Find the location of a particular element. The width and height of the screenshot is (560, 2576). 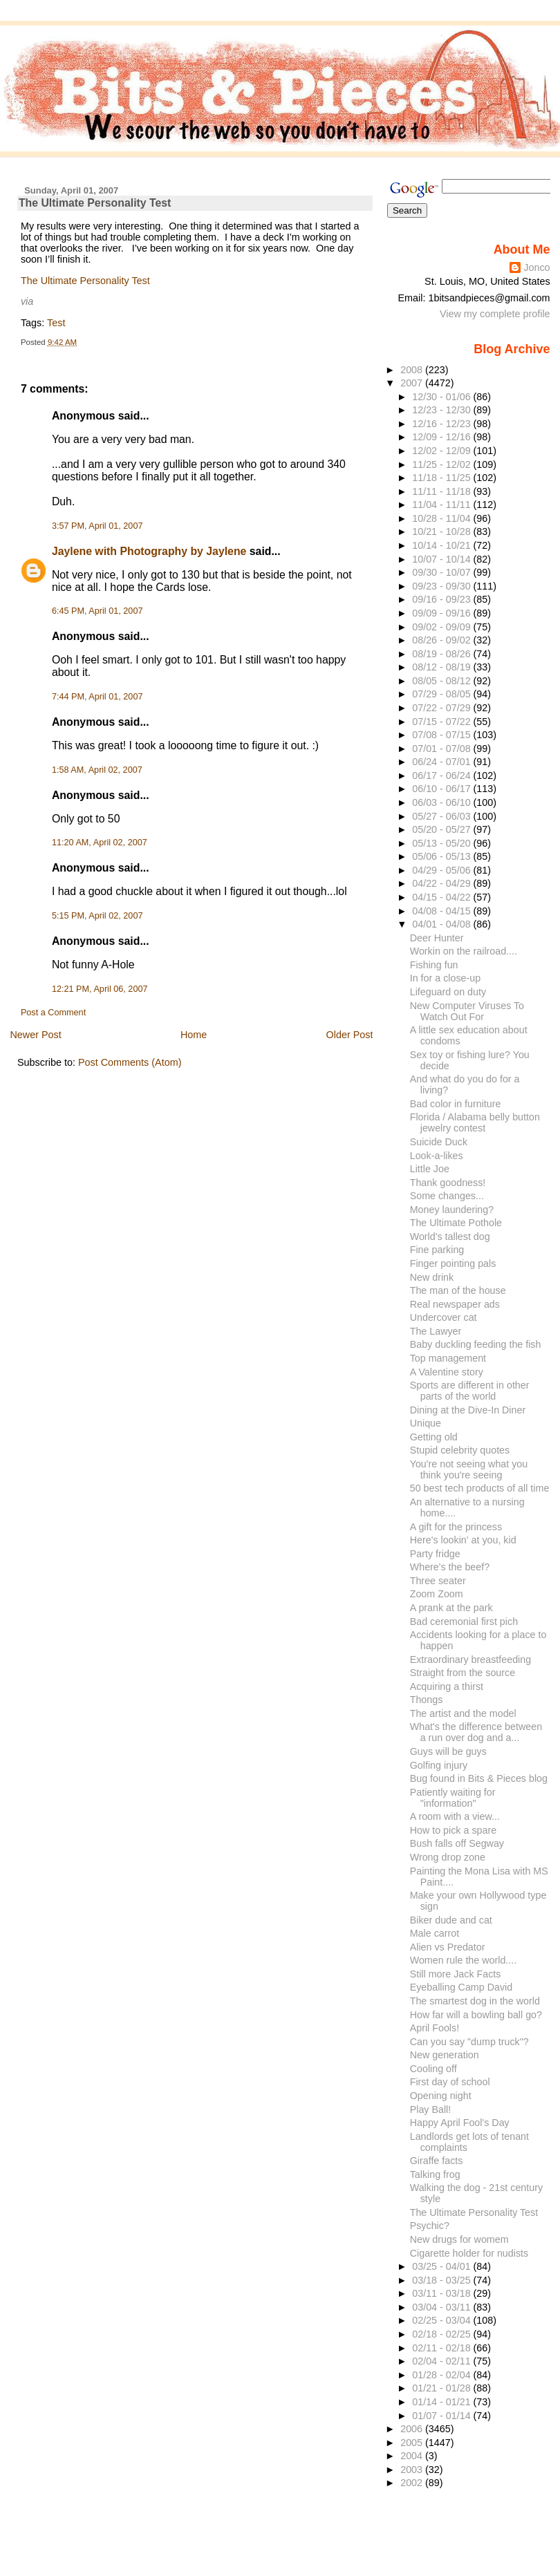

Finger pointing pals is located at coordinates (453, 1263).